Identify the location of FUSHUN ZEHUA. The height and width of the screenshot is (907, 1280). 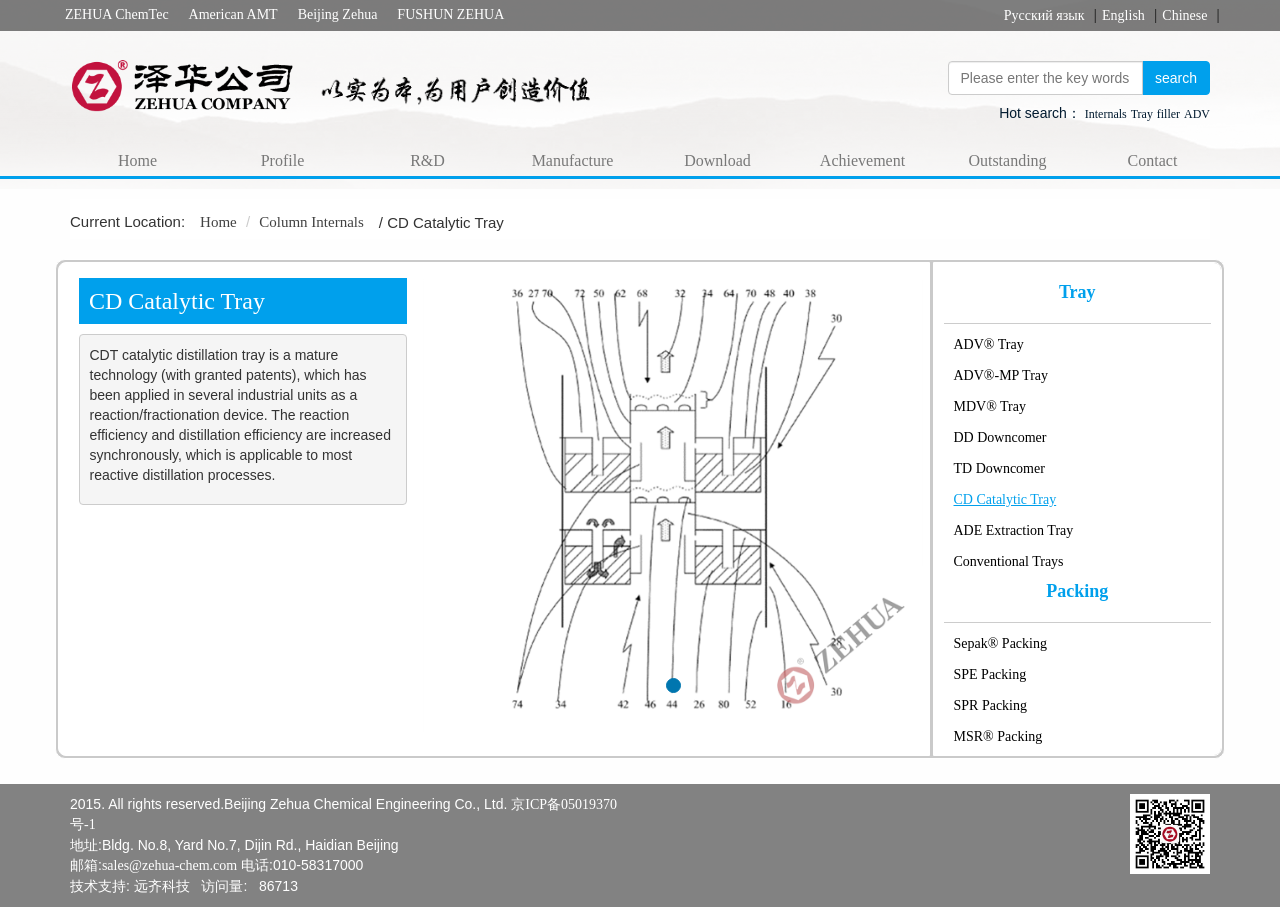
(450, 14).